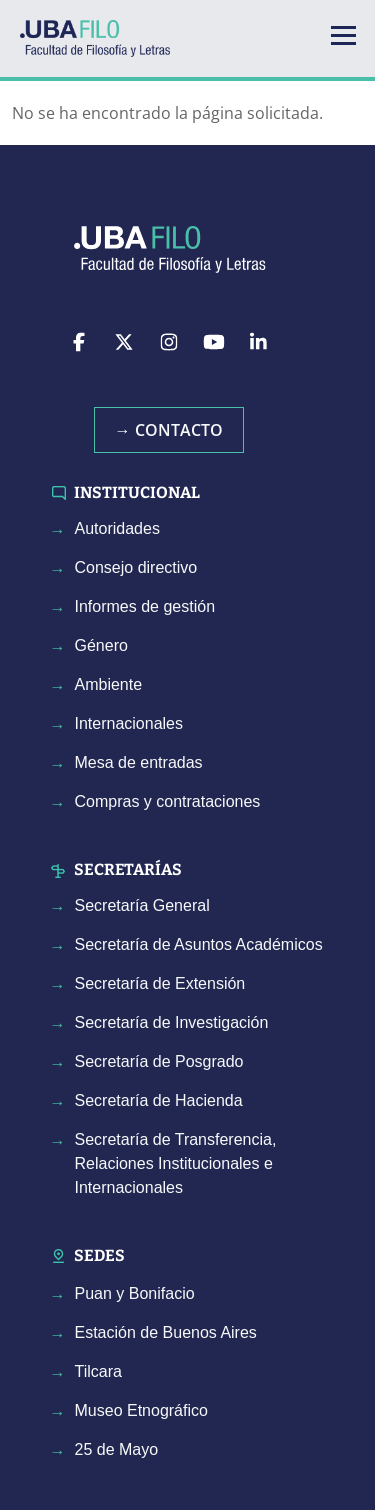  What do you see at coordinates (166, 1332) in the screenshot?
I see `Estación de Buenos Aires` at bounding box center [166, 1332].